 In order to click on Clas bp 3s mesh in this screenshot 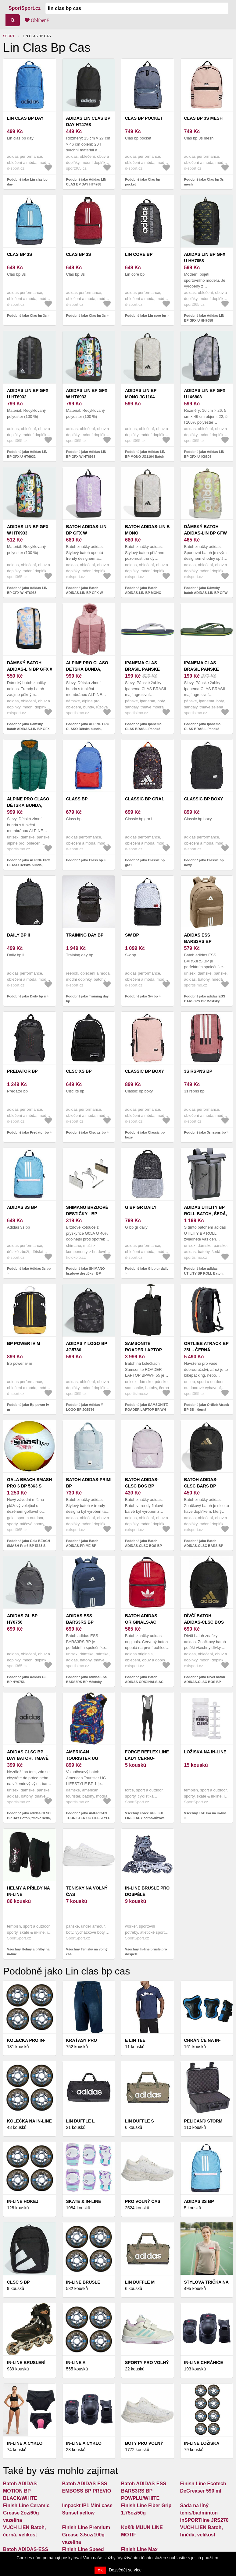, I will do `click(203, 118)`.